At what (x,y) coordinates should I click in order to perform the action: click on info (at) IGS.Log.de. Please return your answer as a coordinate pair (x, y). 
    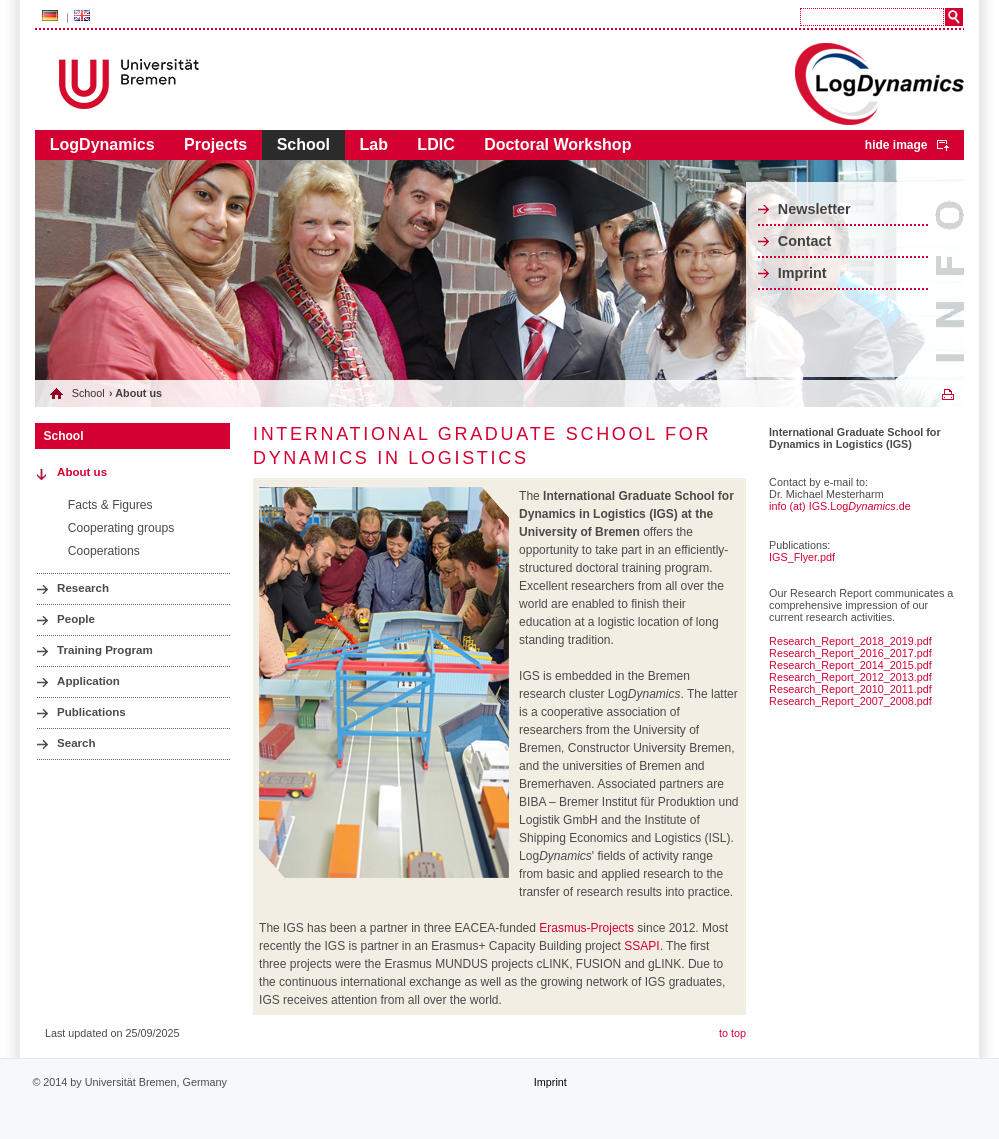
    Looking at the image, I should click on (840, 506).